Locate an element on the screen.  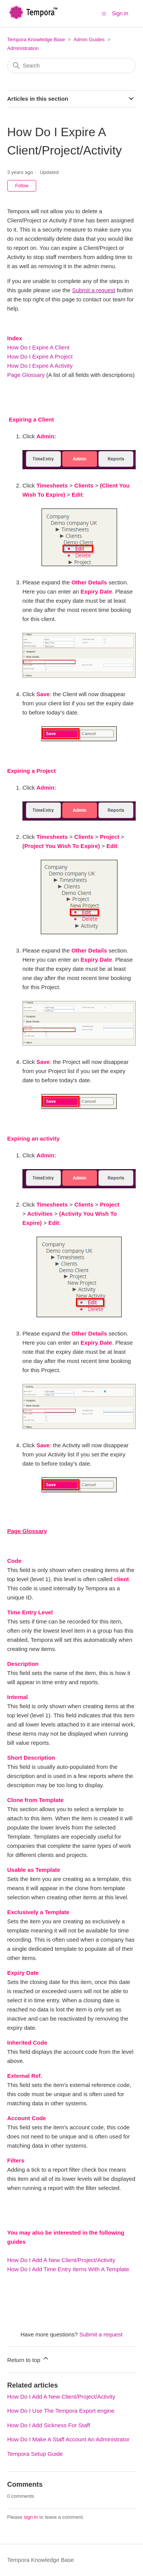
Administration is located at coordinates (23, 48).